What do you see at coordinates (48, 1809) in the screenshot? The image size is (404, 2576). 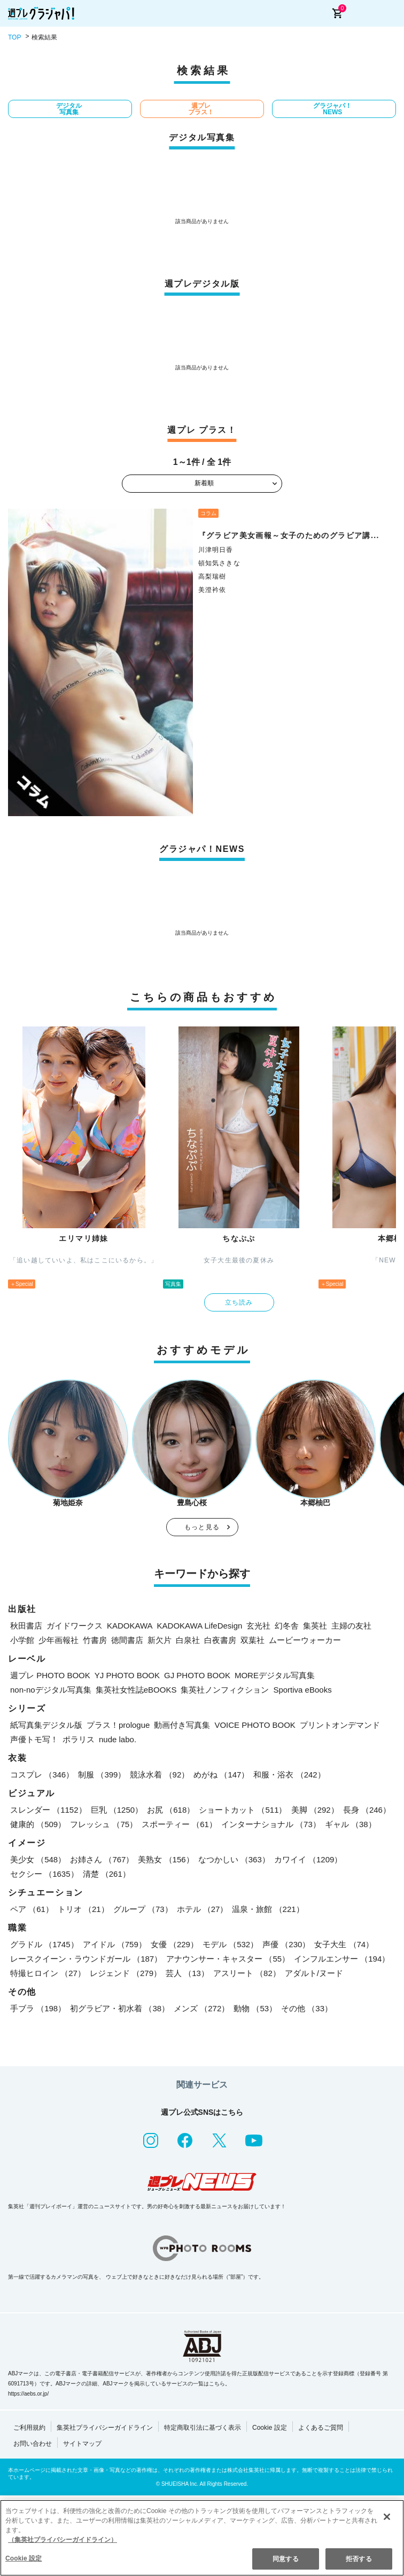 I see `スレンダー` at bounding box center [48, 1809].